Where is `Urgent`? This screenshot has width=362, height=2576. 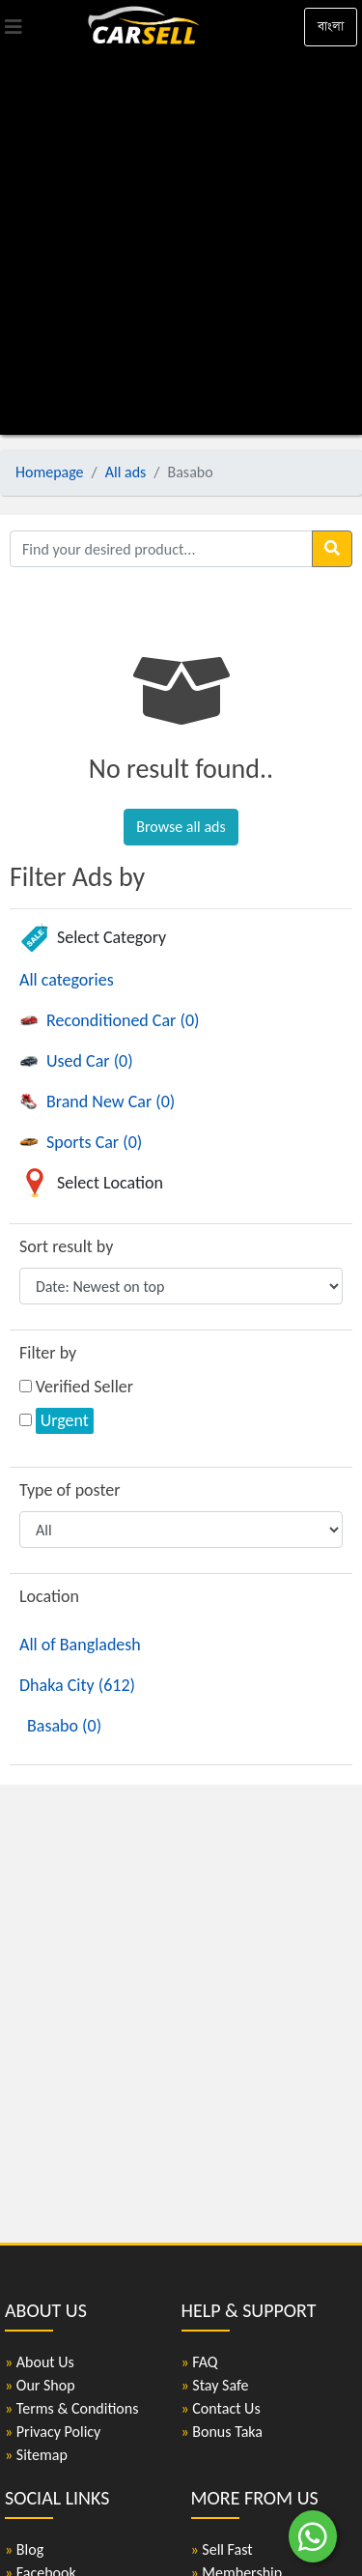 Urgent is located at coordinates (65, 1420).